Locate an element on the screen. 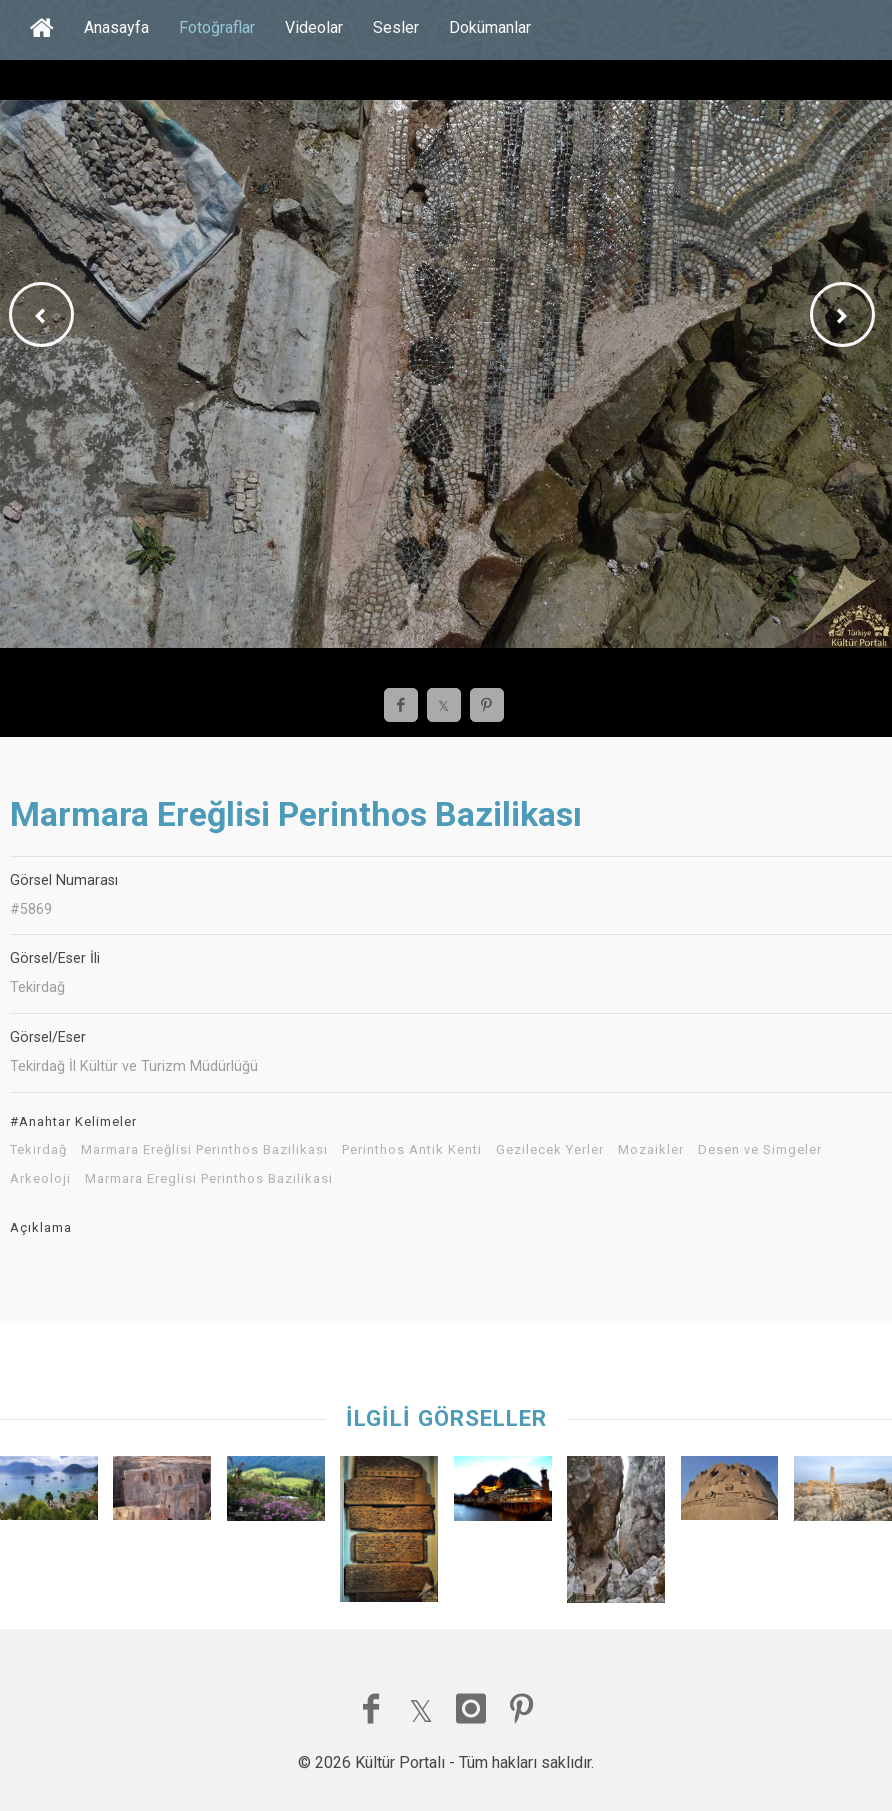 This screenshot has height=1811, width=892. Perinthos Antik Kenti is located at coordinates (412, 1150).